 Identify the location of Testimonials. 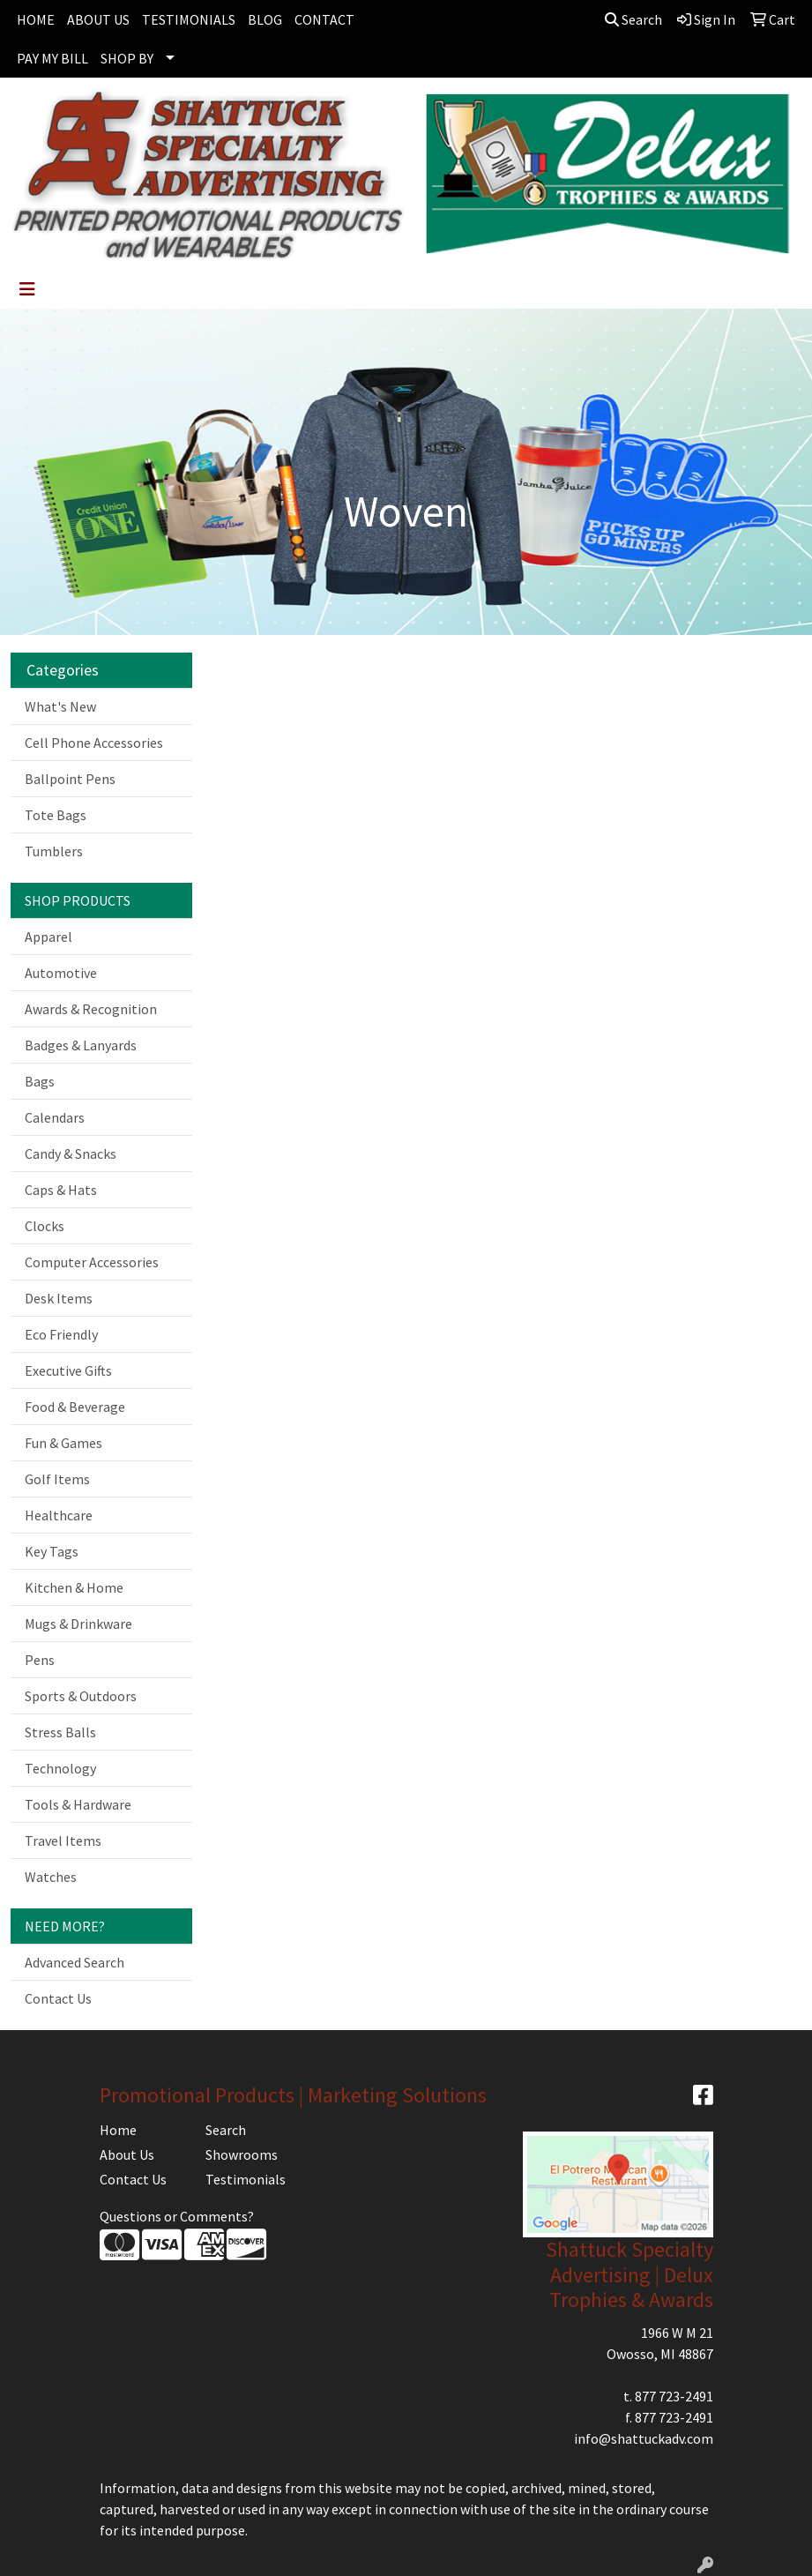
(245, 2179).